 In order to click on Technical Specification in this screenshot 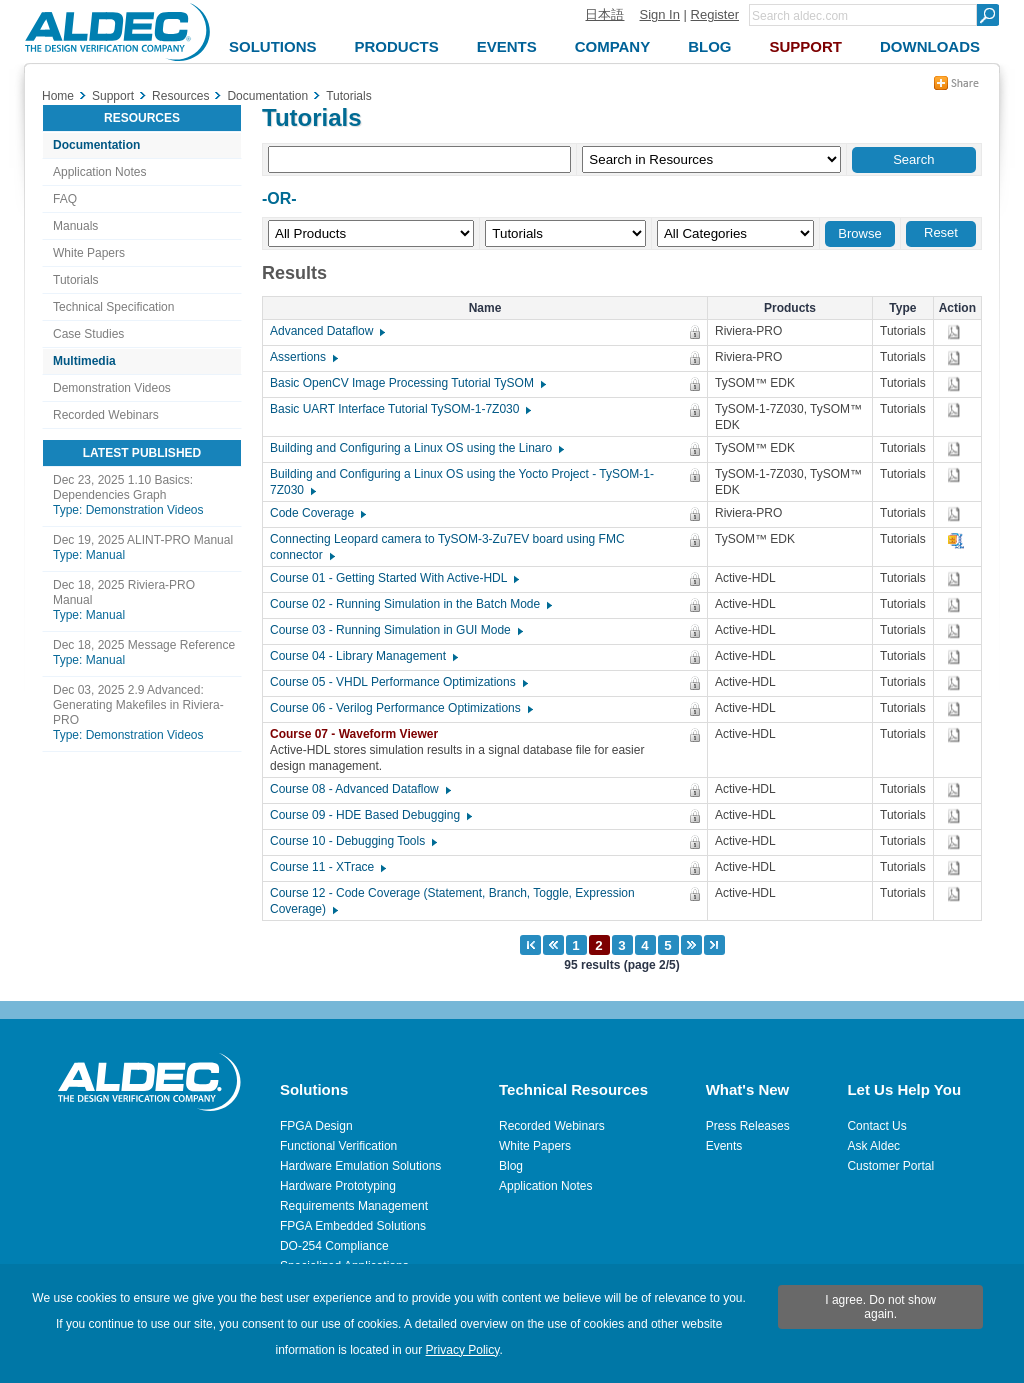, I will do `click(113, 307)`.